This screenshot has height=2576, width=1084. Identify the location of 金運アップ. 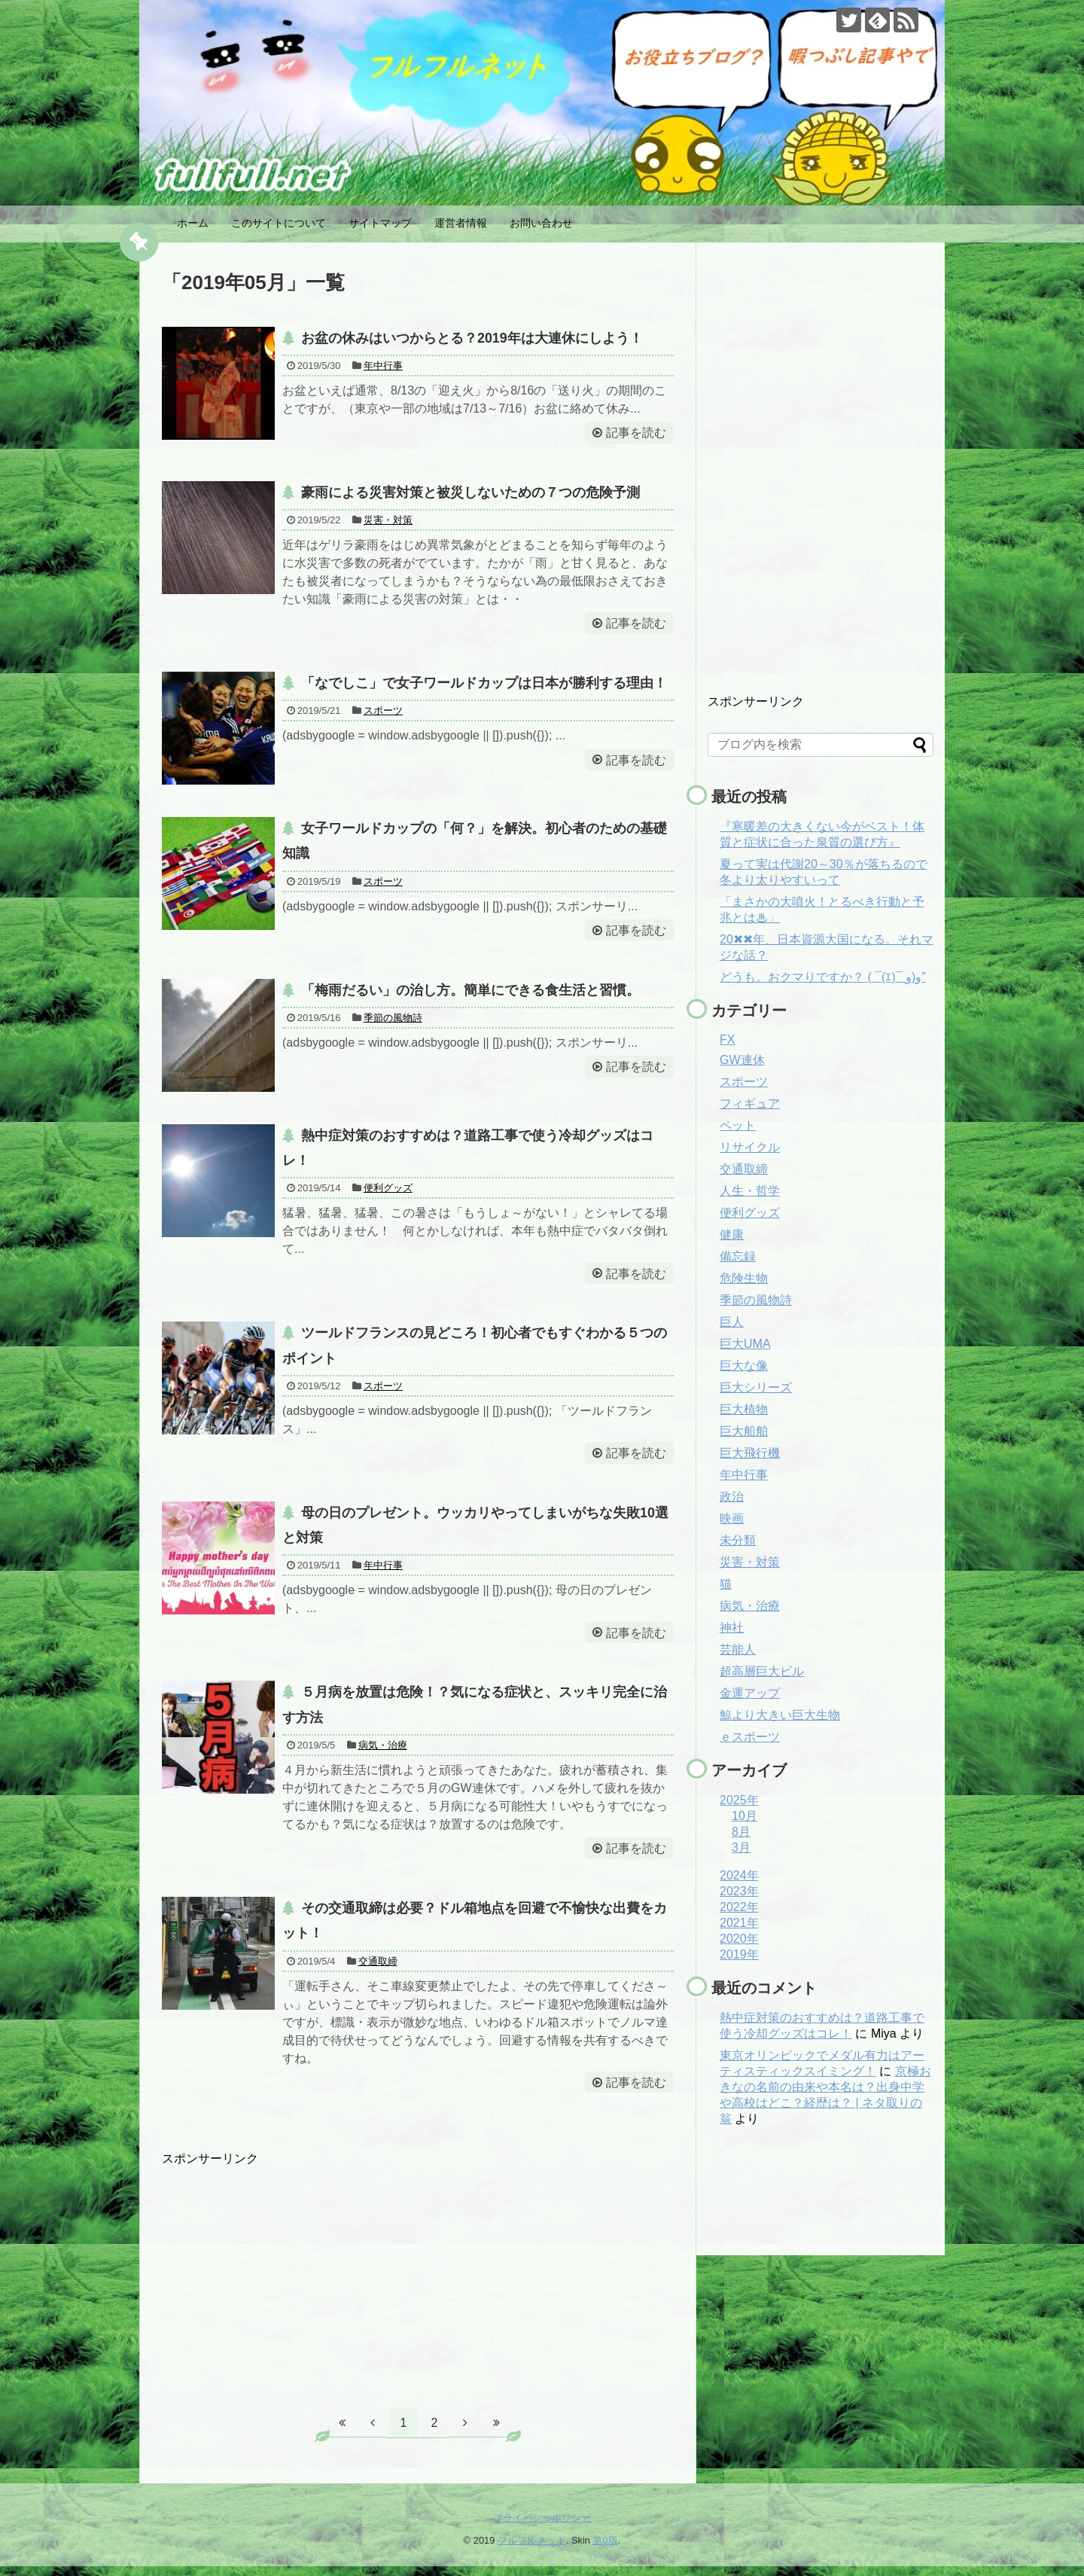
(750, 1693).